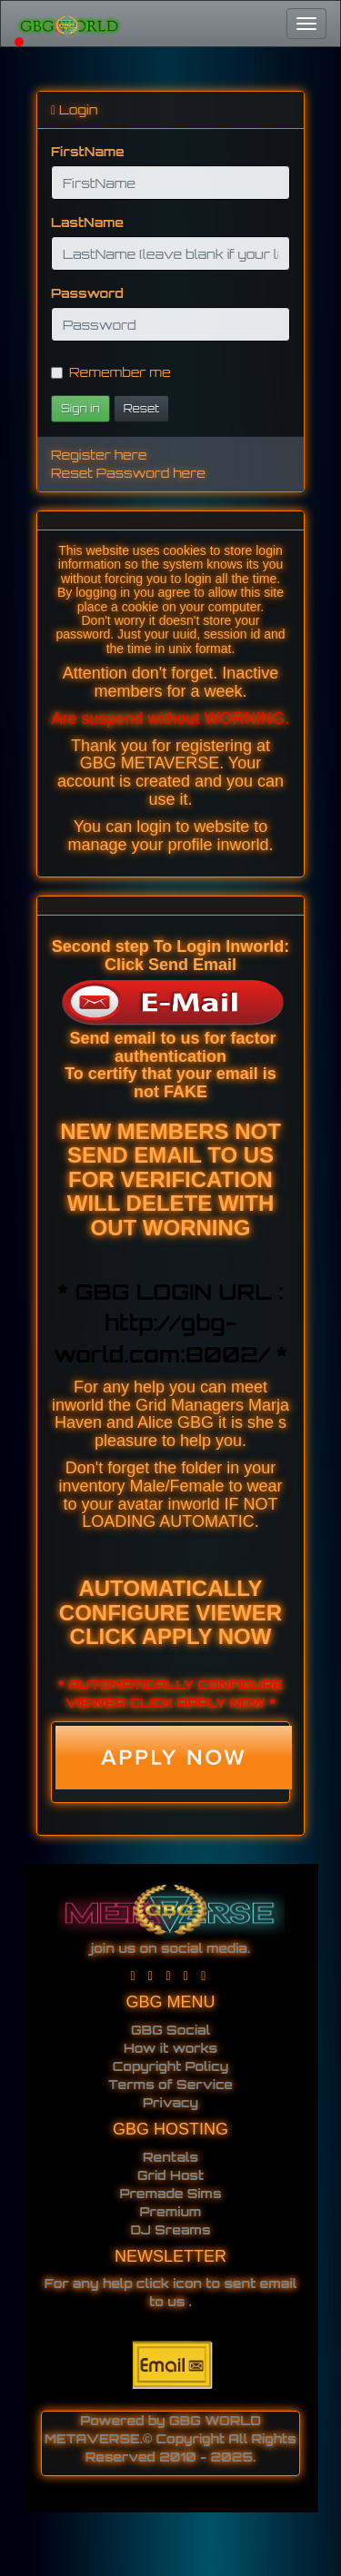  Describe the element at coordinates (88, 151) in the screenshot. I see `FirstName` at that location.